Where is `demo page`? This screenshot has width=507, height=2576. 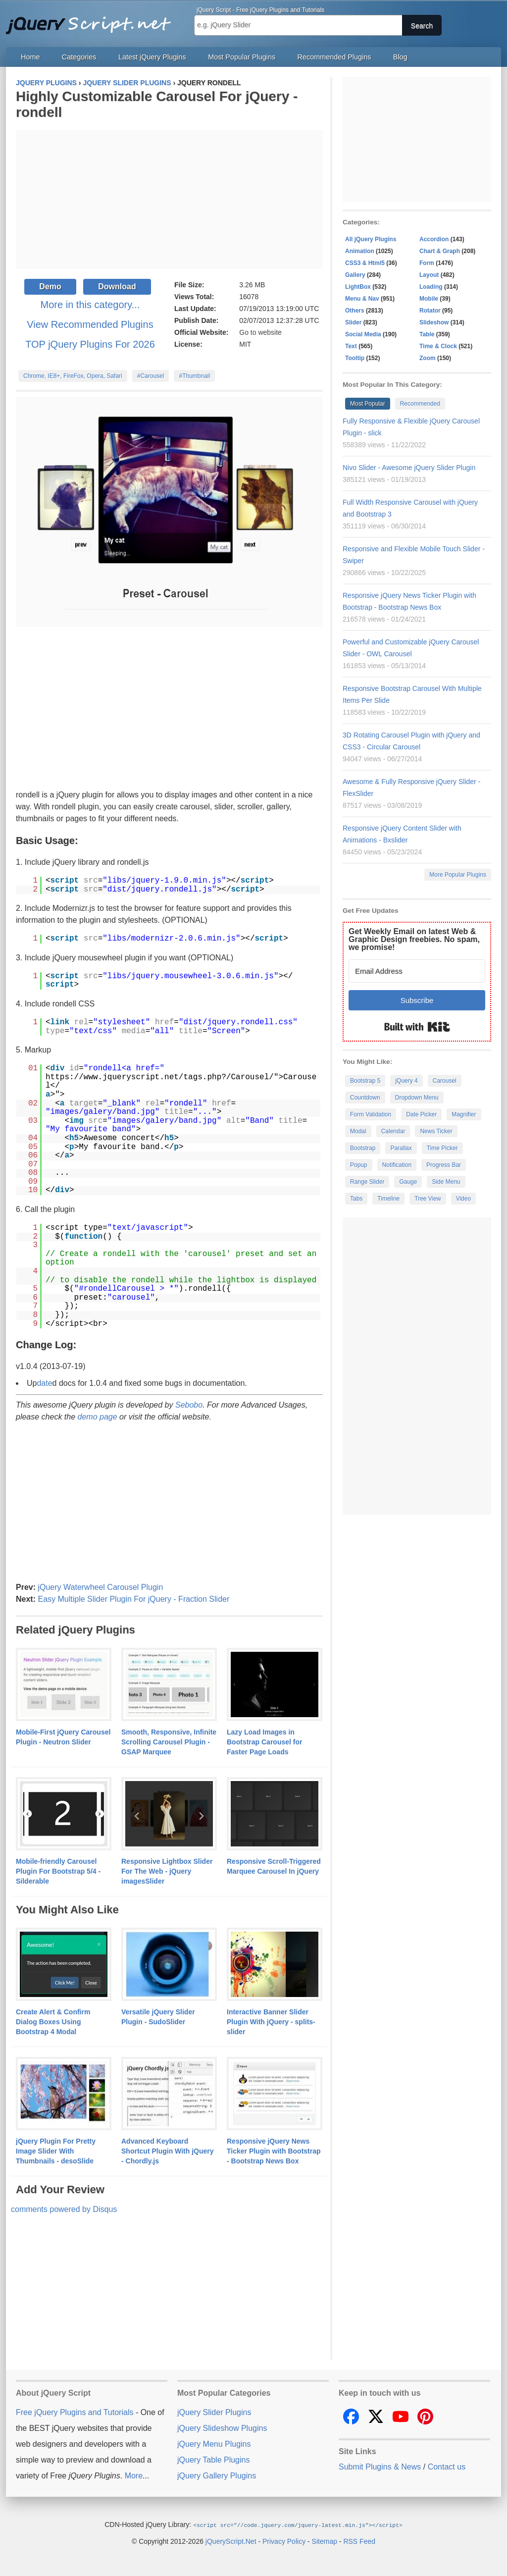
demo page is located at coordinates (97, 1417).